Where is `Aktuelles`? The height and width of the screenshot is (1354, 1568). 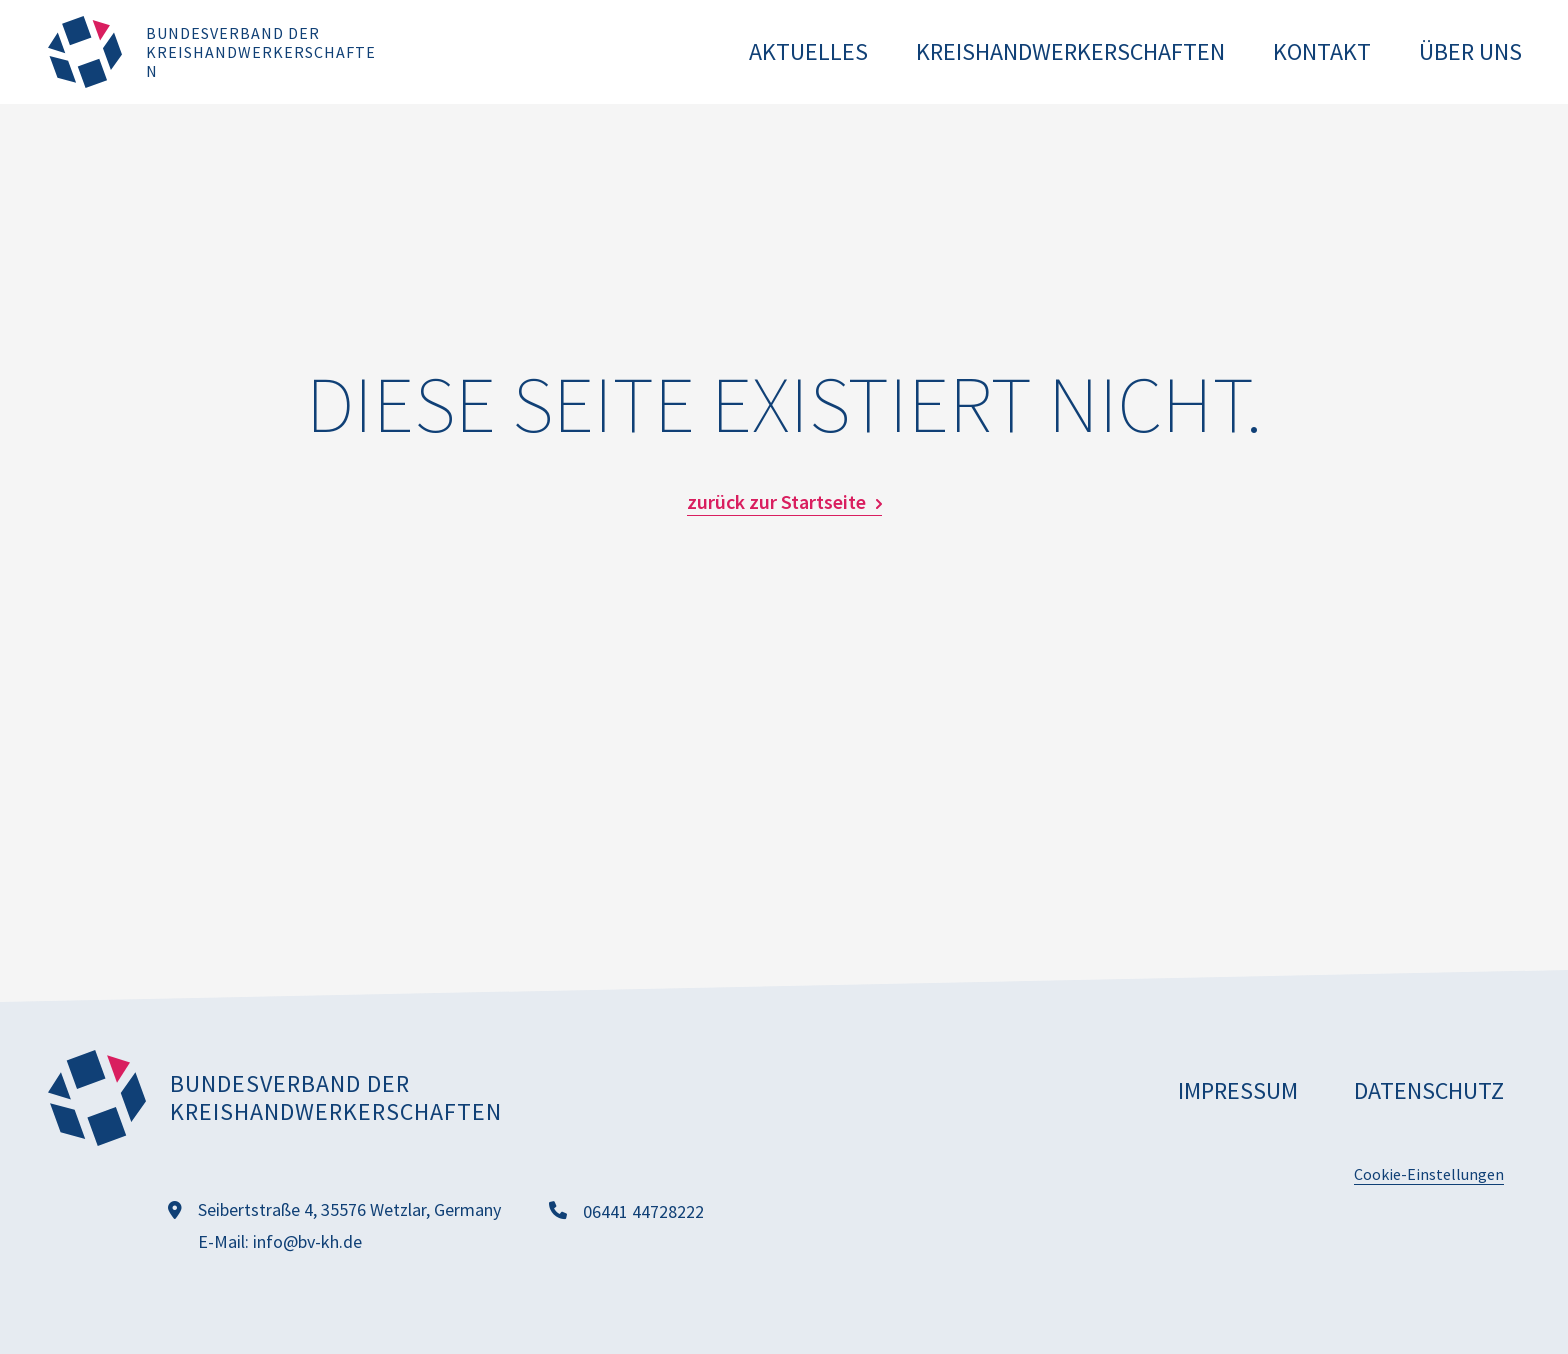 Aktuelles is located at coordinates (808, 51).